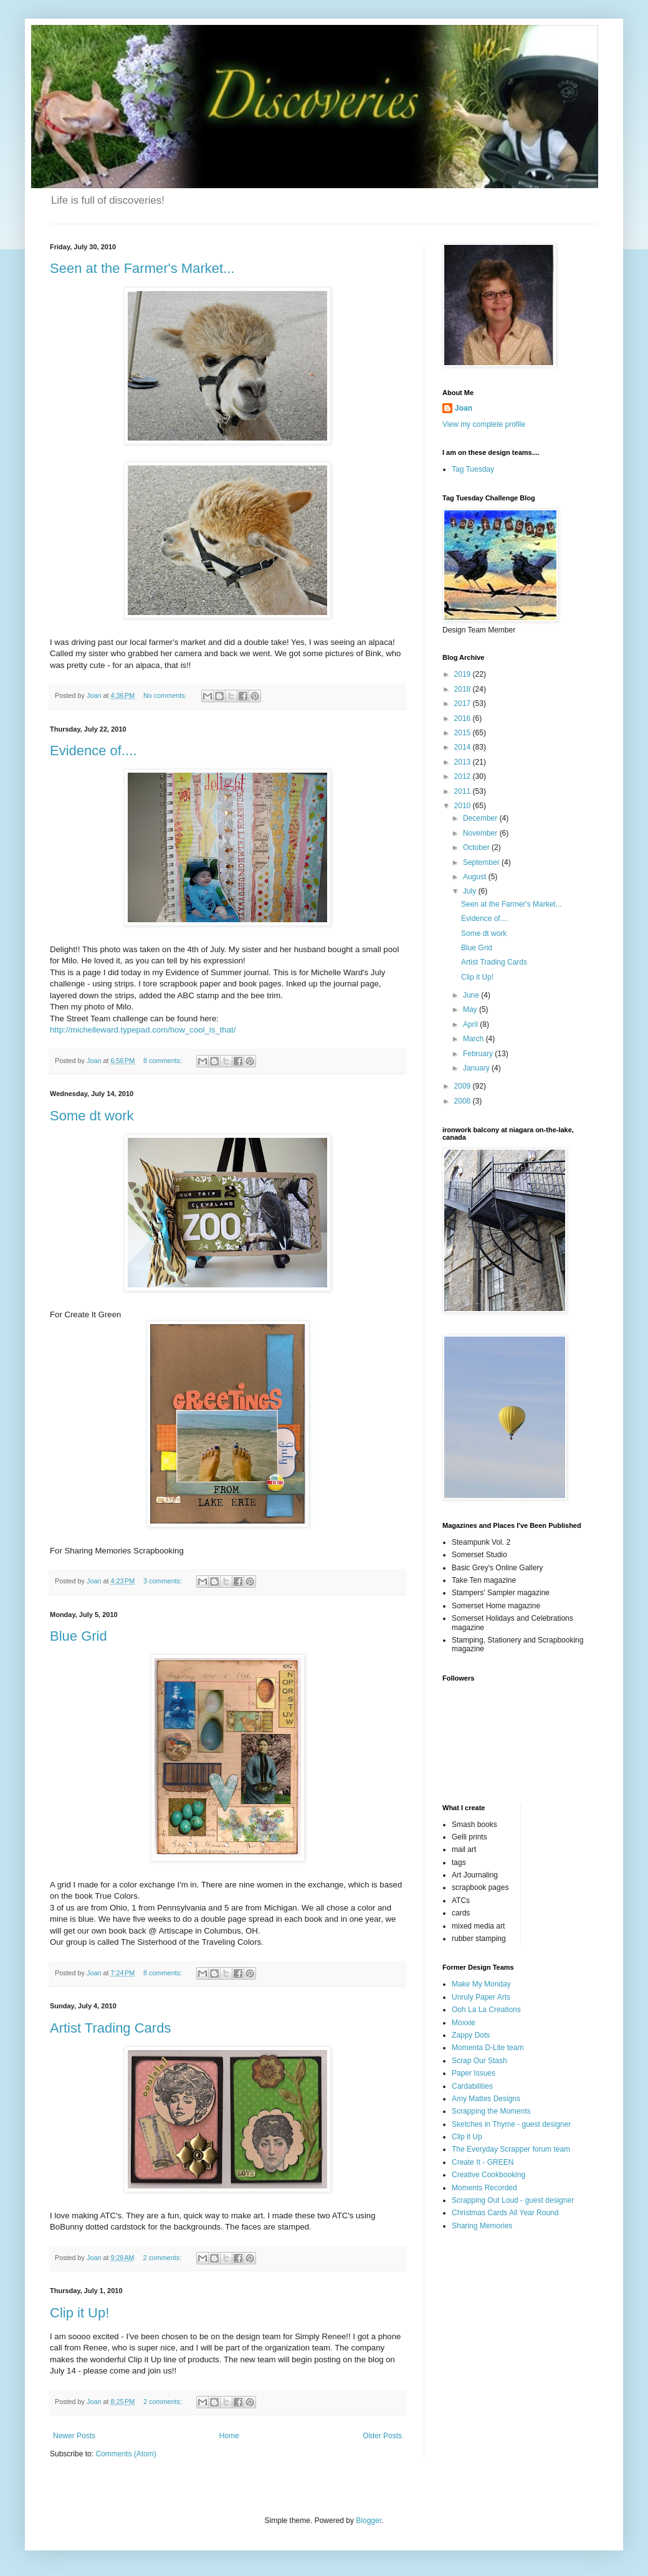 This screenshot has height=2576, width=648. What do you see at coordinates (463, 689) in the screenshot?
I see `2018` at bounding box center [463, 689].